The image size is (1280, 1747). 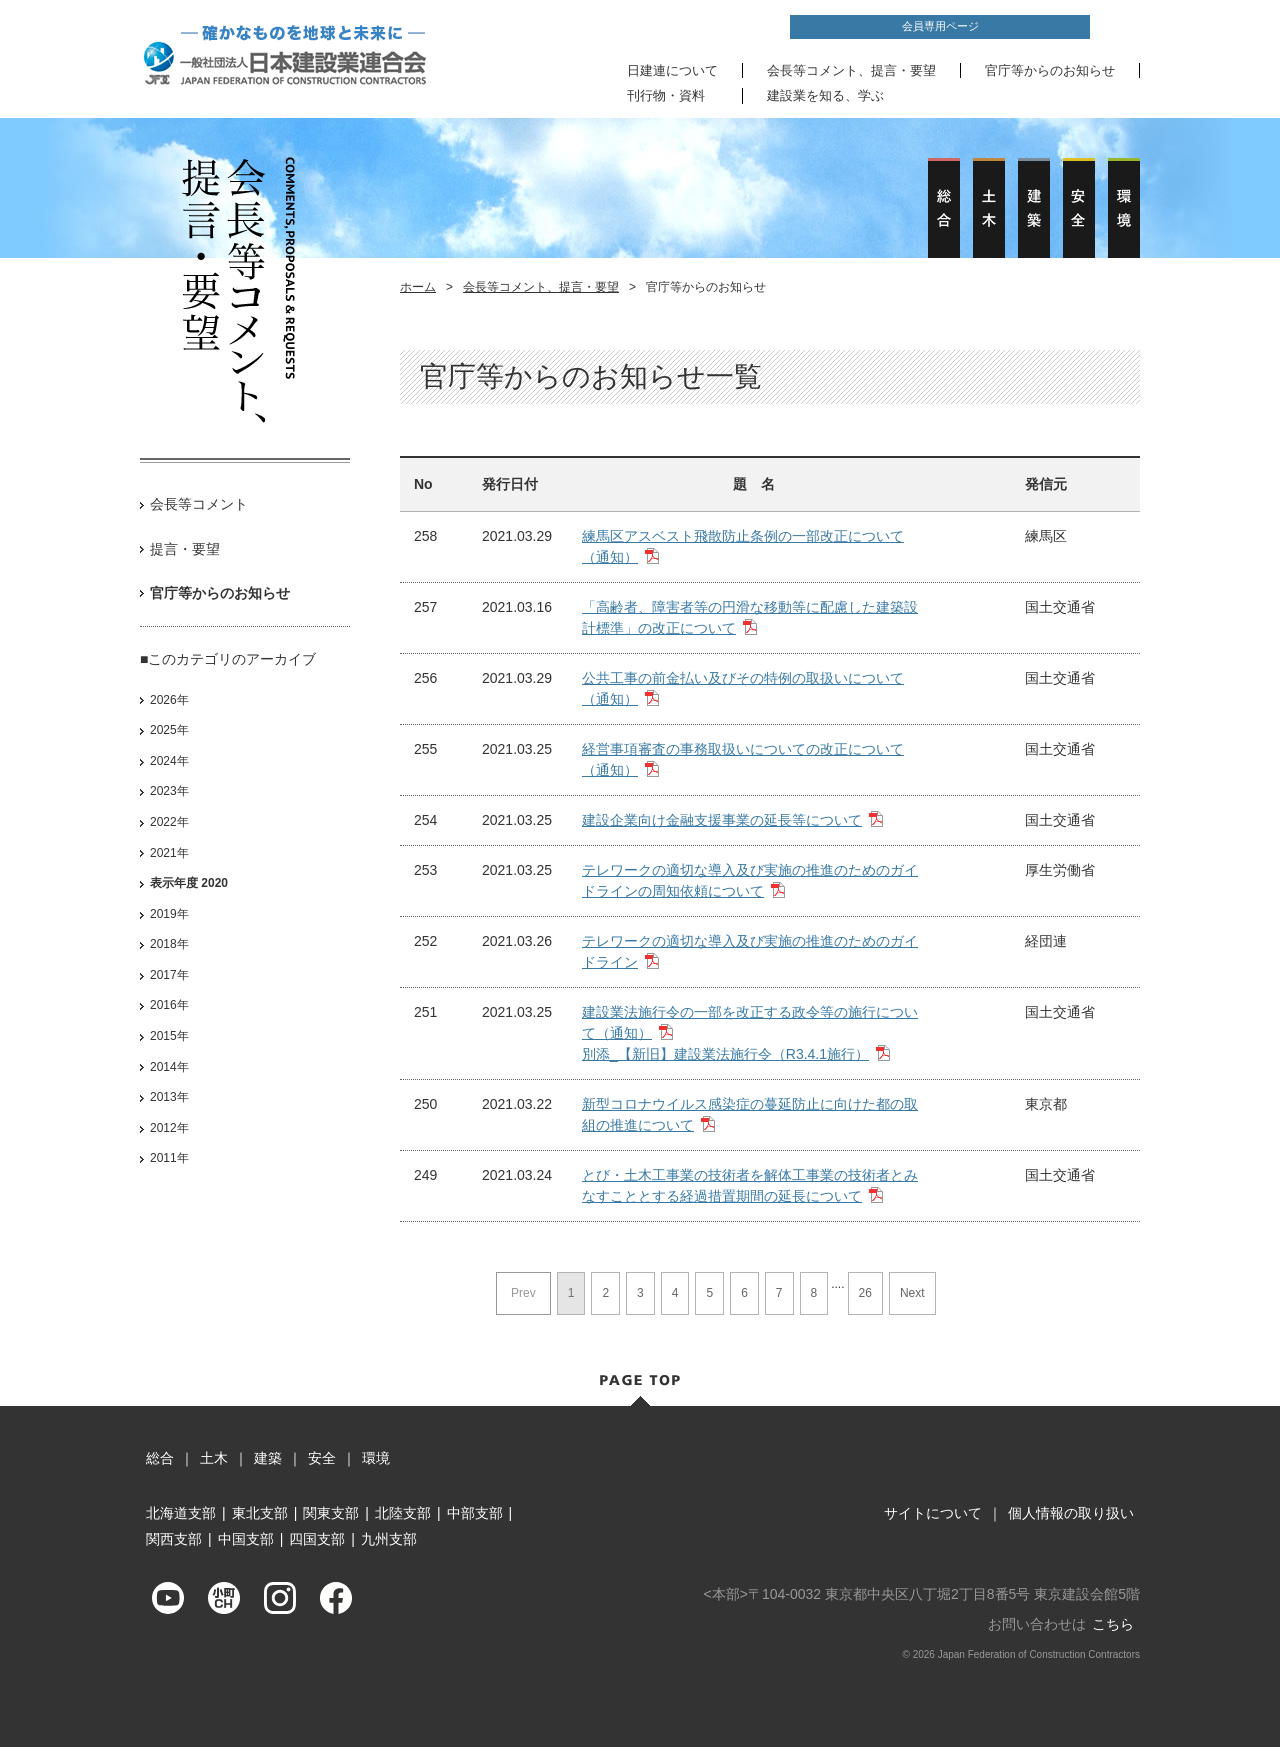 What do you see at coordinates (268, 1458) in the screenshot?
I see `建築` at bounding box center [268, 1458].